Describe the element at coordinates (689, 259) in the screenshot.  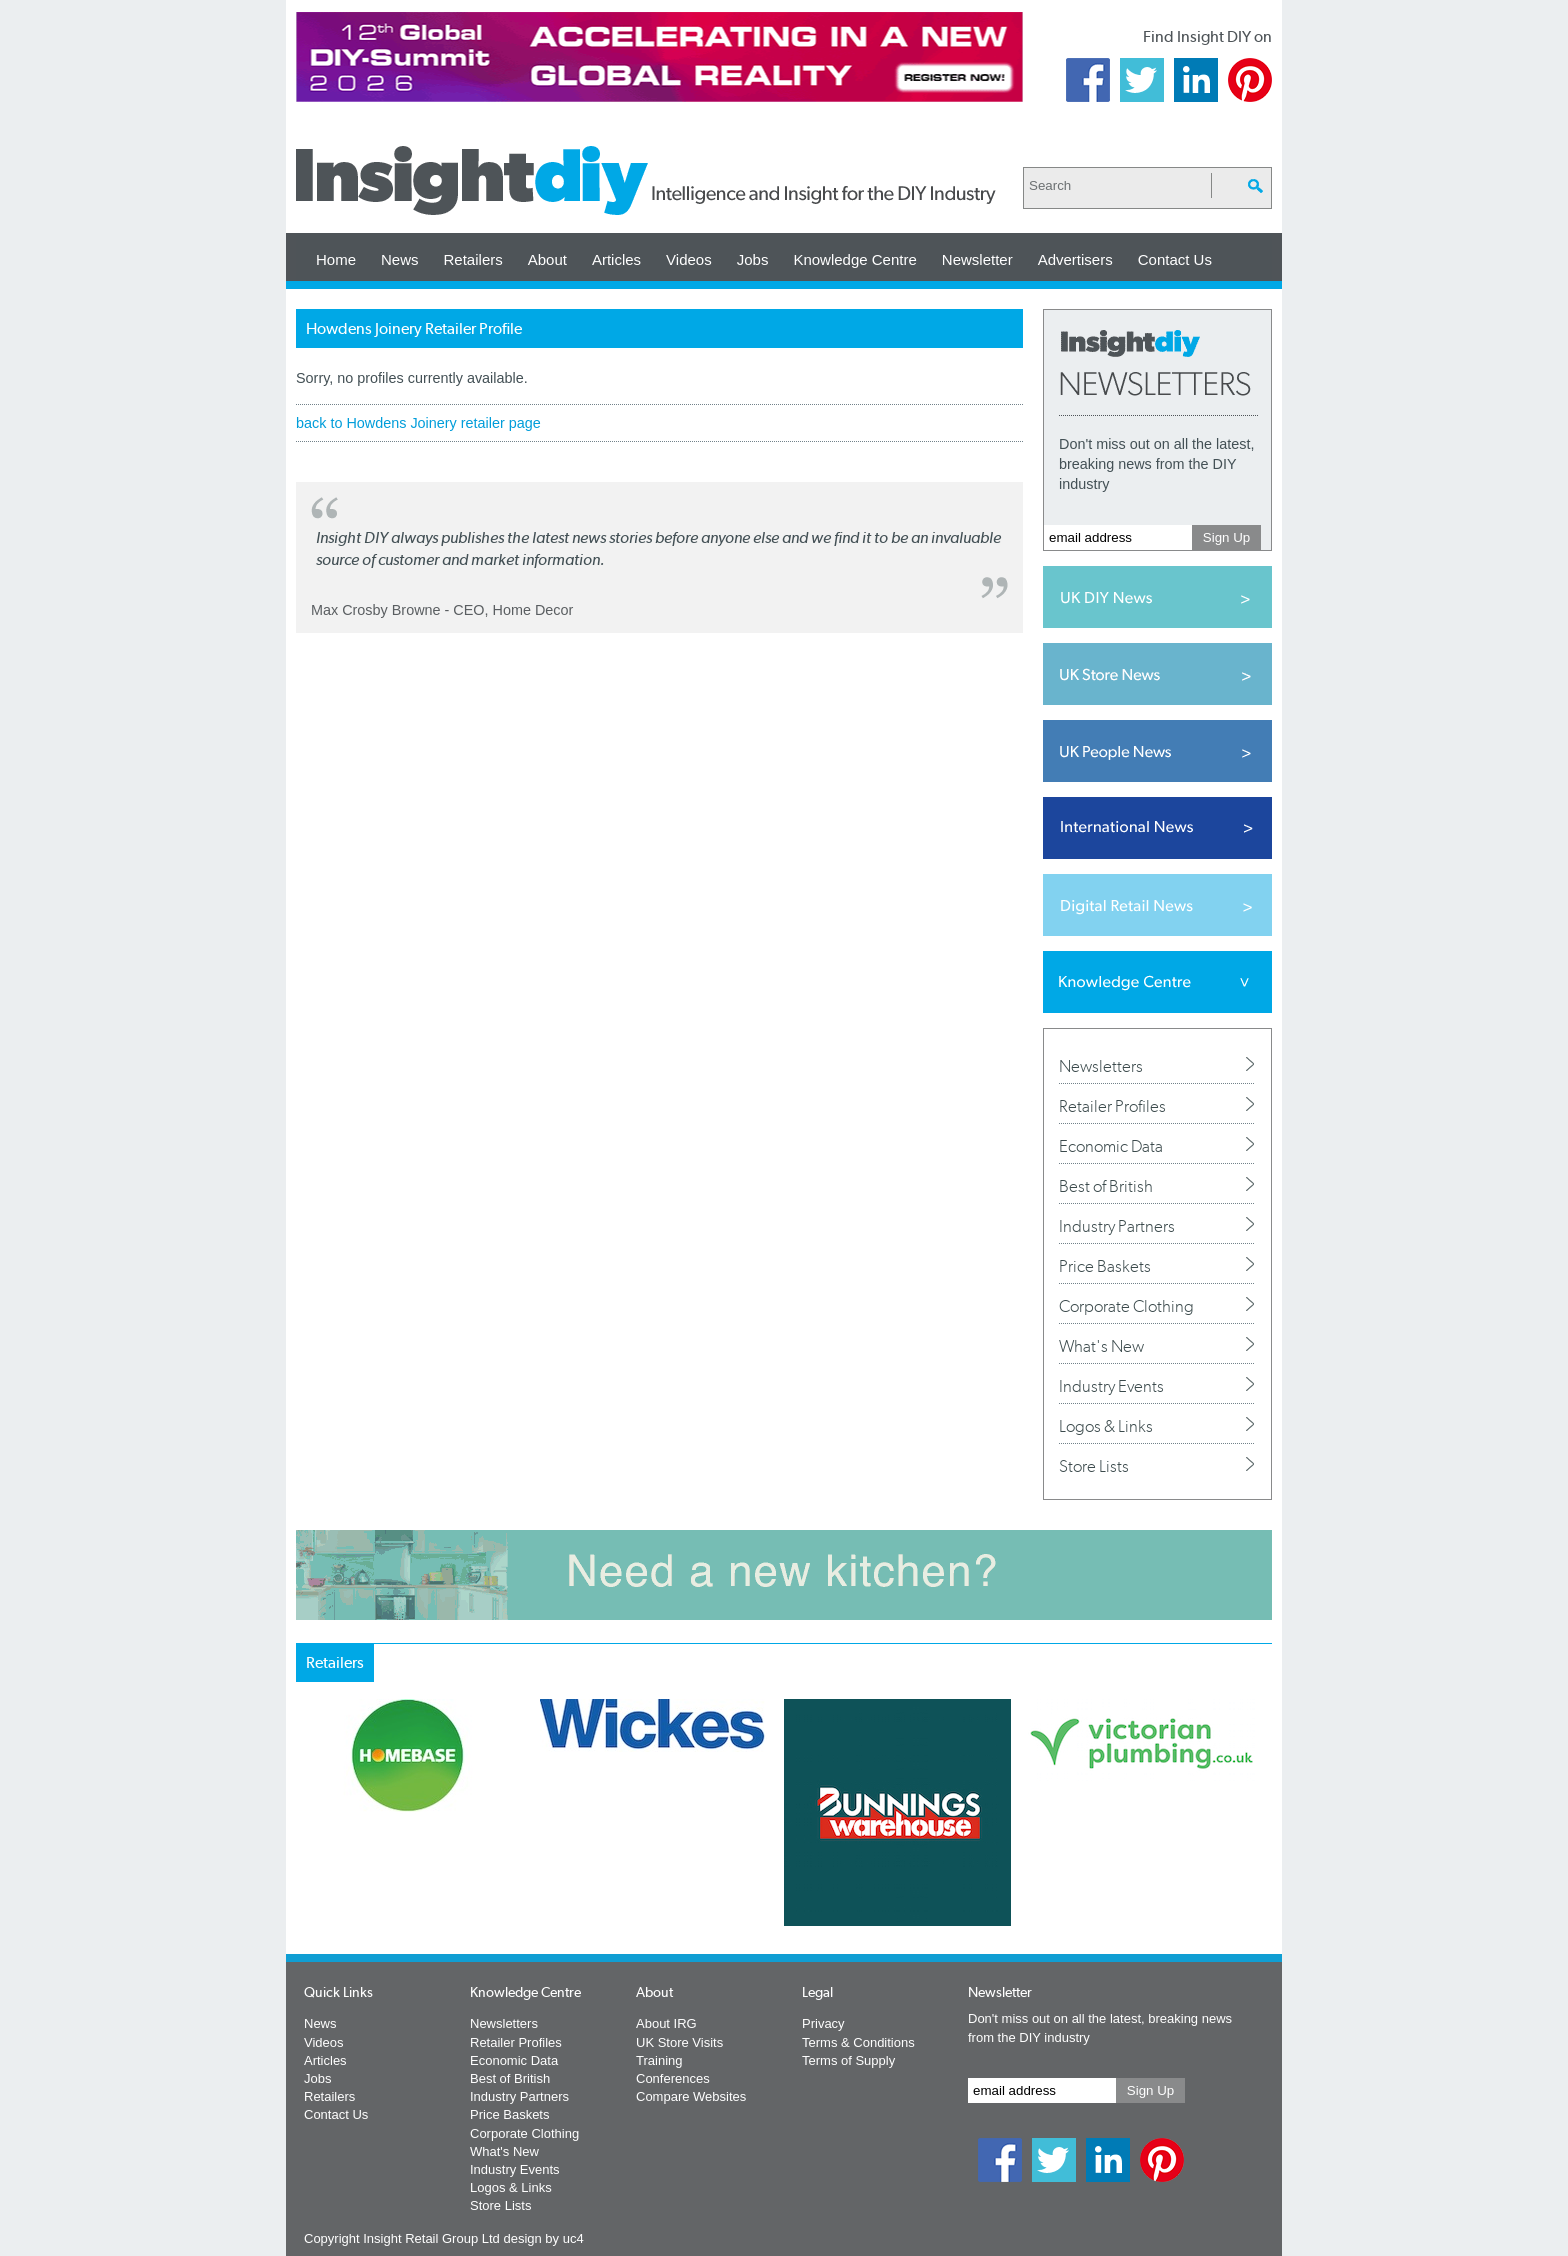
I see `Videos` at that location.